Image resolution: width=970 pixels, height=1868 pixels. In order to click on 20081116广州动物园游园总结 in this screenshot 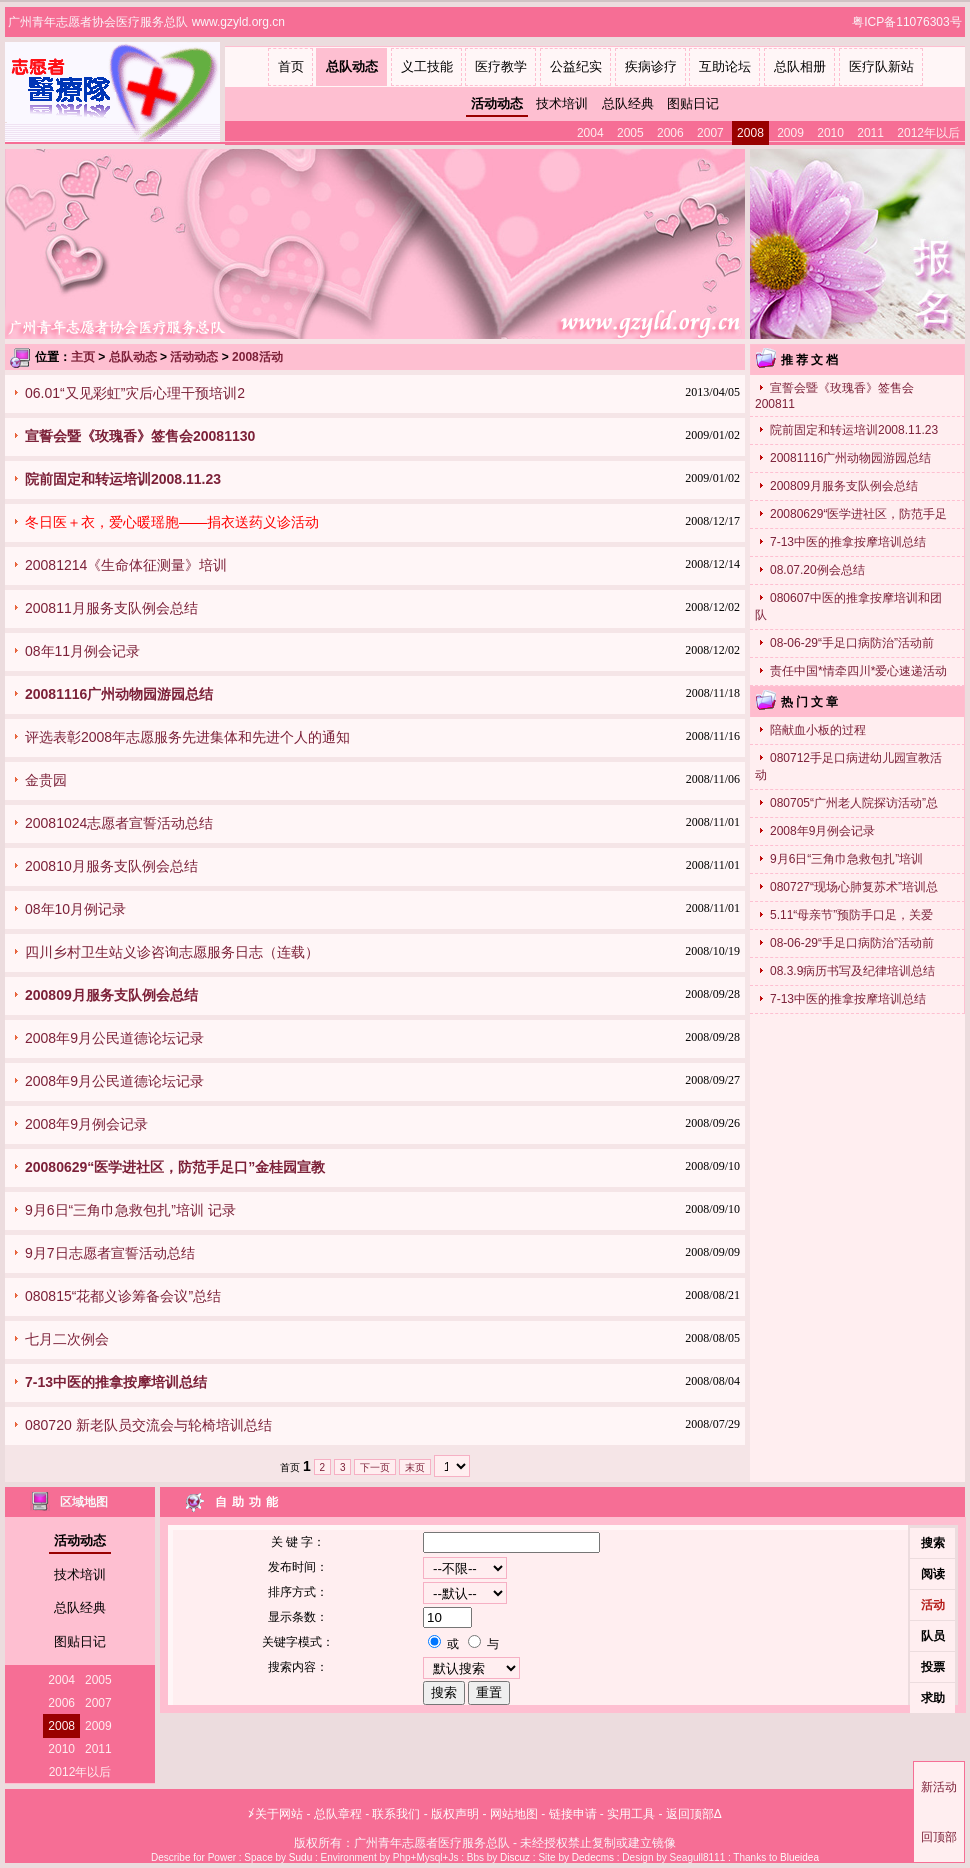, I will do `click(850, 458)`.